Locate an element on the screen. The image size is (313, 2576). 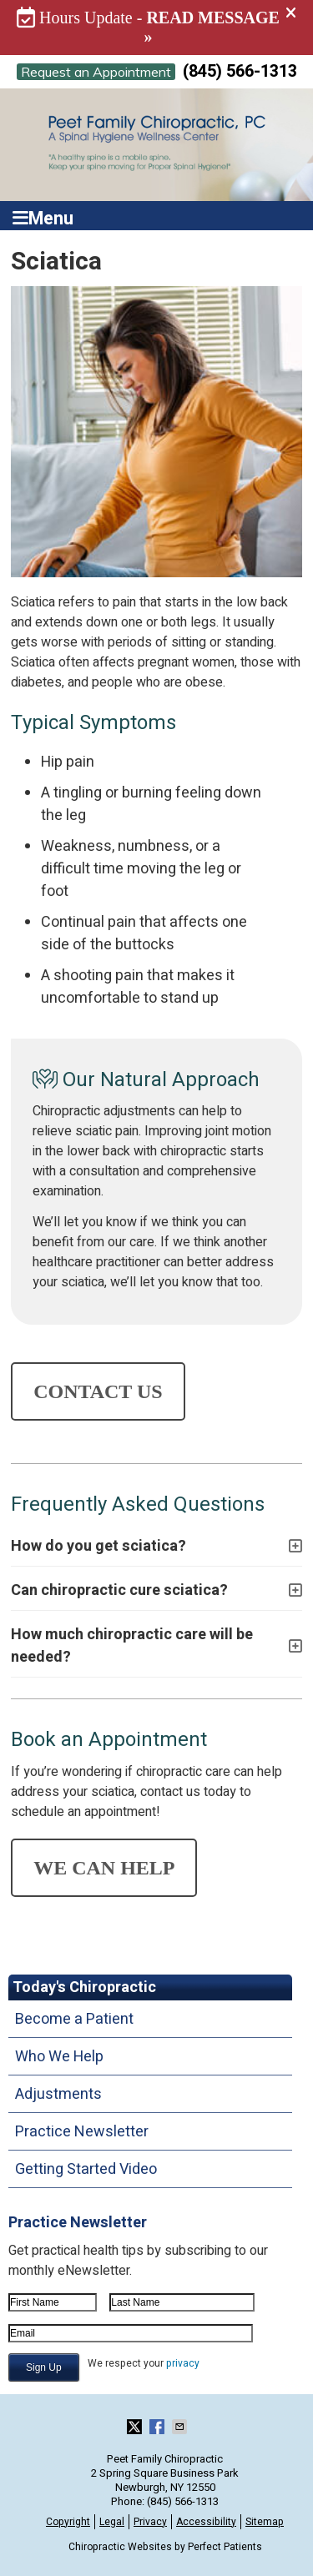
Request an Appointment is located at coordinates (96, 71).